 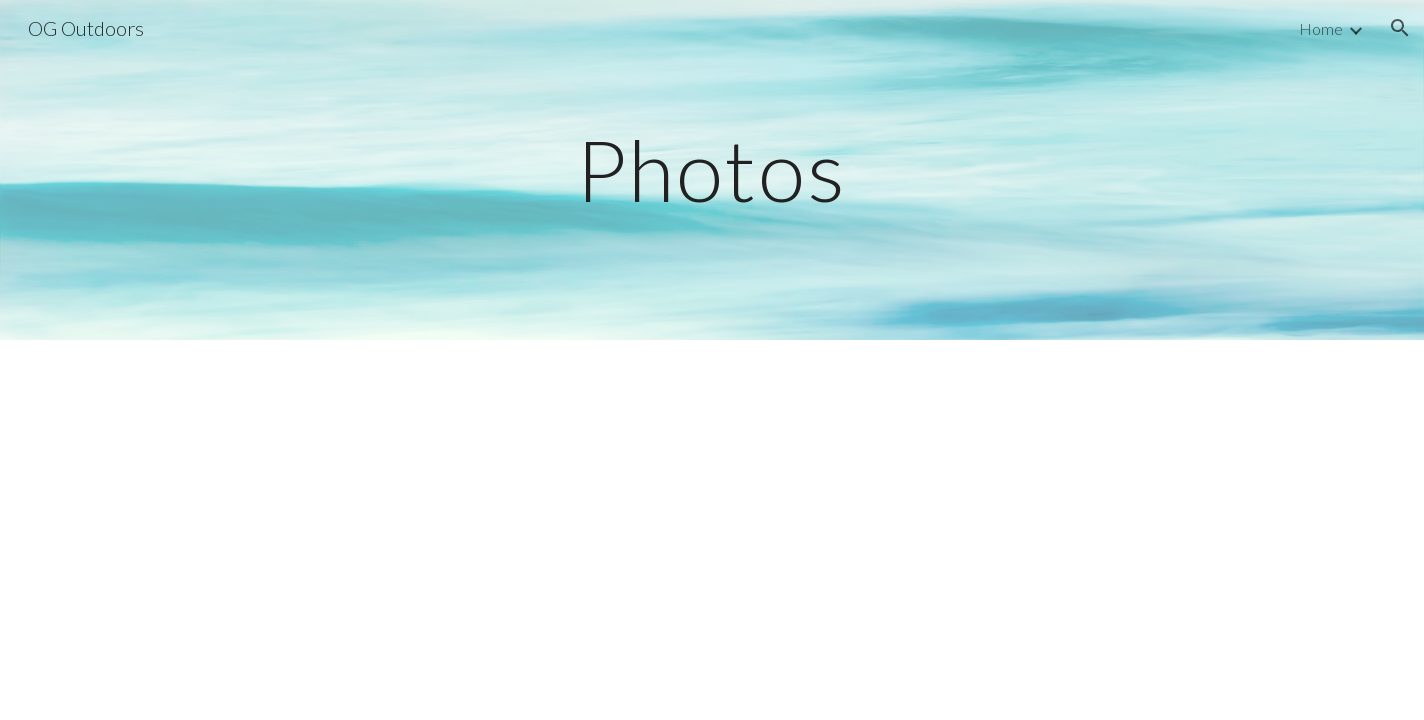 I want to click on [button], so click(x=1400, y=28).